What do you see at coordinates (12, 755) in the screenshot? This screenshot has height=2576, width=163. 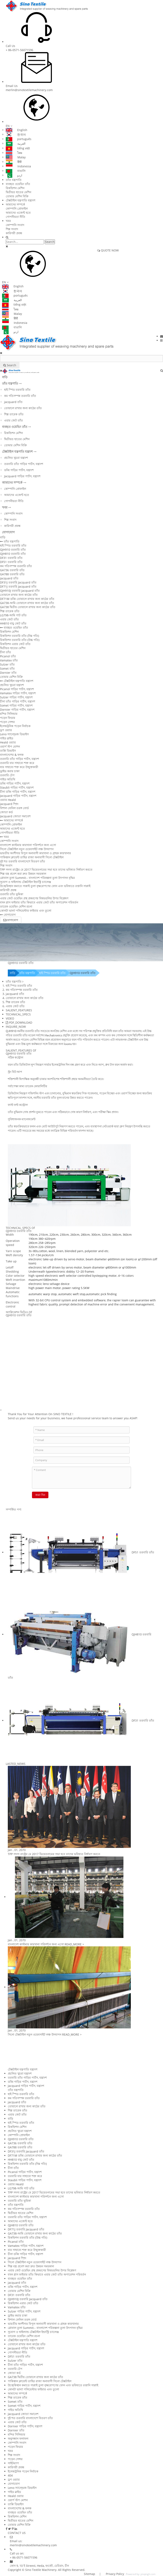 I see `বাংলাদেশের & ফলক` at bounding box center [12, 755].